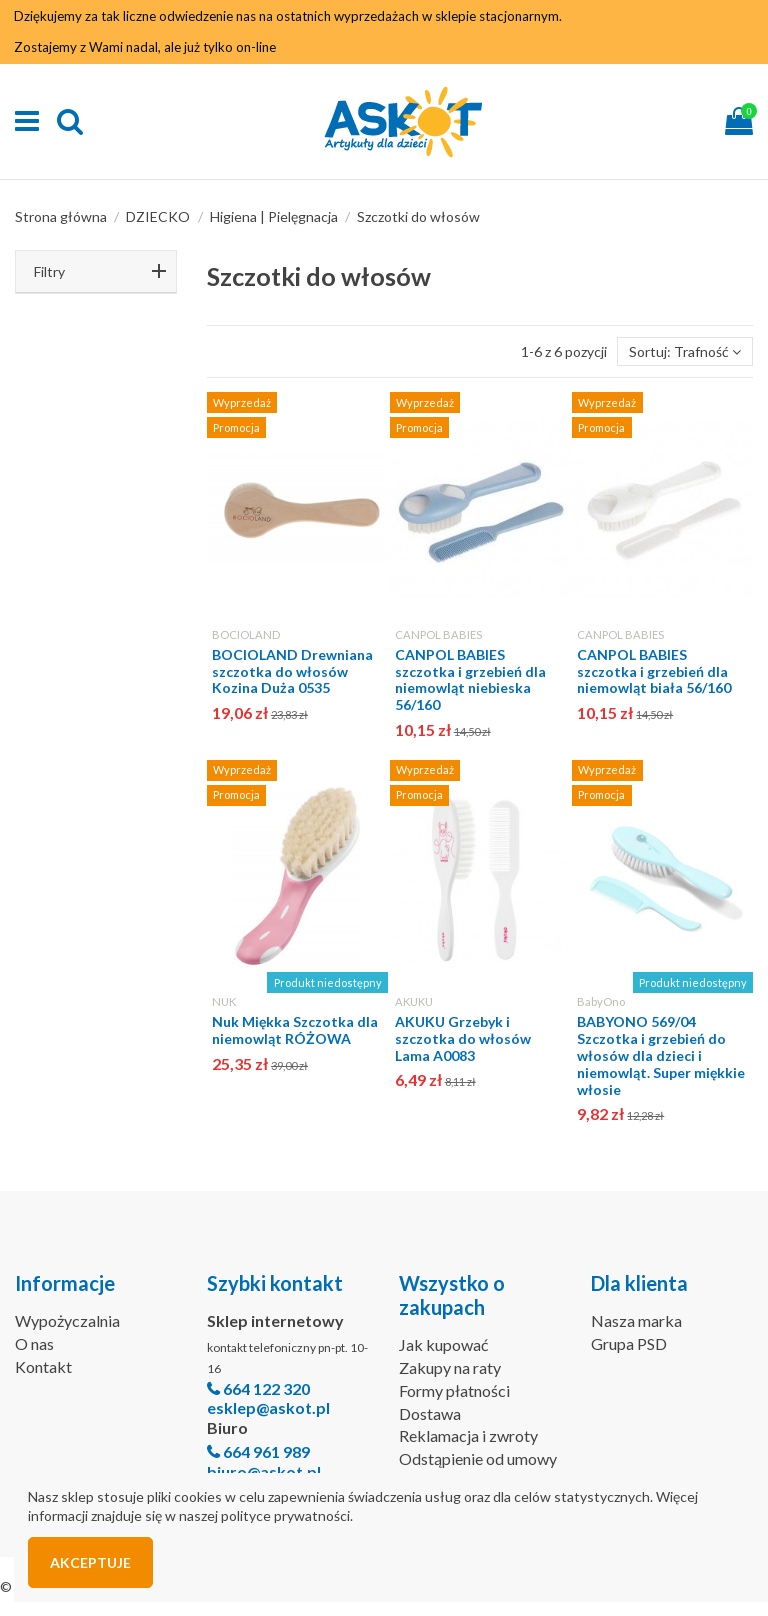 This screenshot has width=768, height=1616. I want to click on Grupa PSD, so click(629, 1343).